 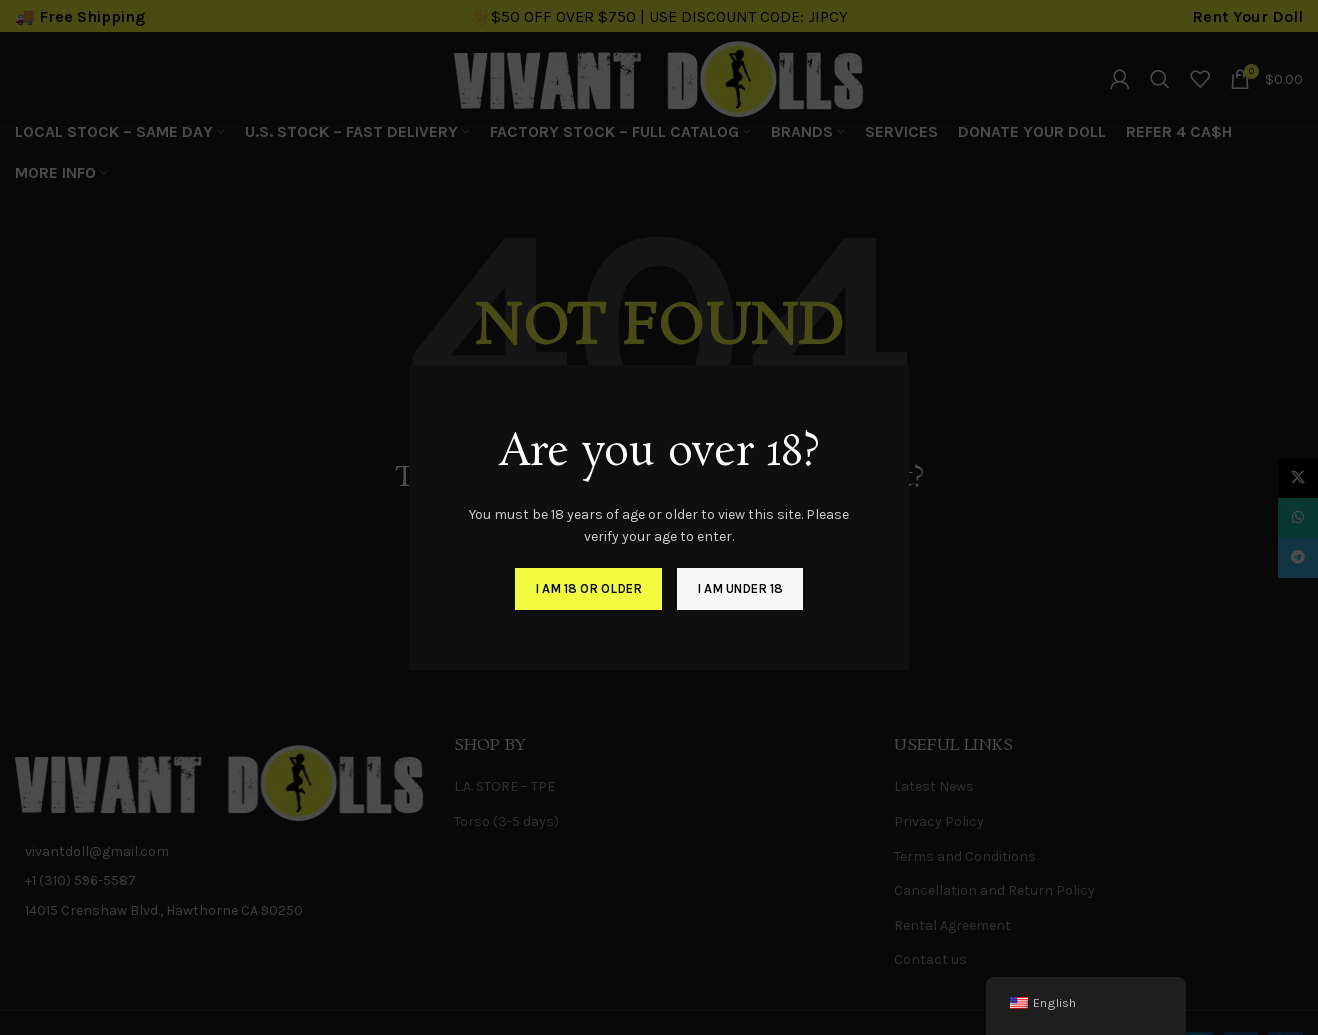 I want to click on I am 18 or Older, so click(x=588, y=588).